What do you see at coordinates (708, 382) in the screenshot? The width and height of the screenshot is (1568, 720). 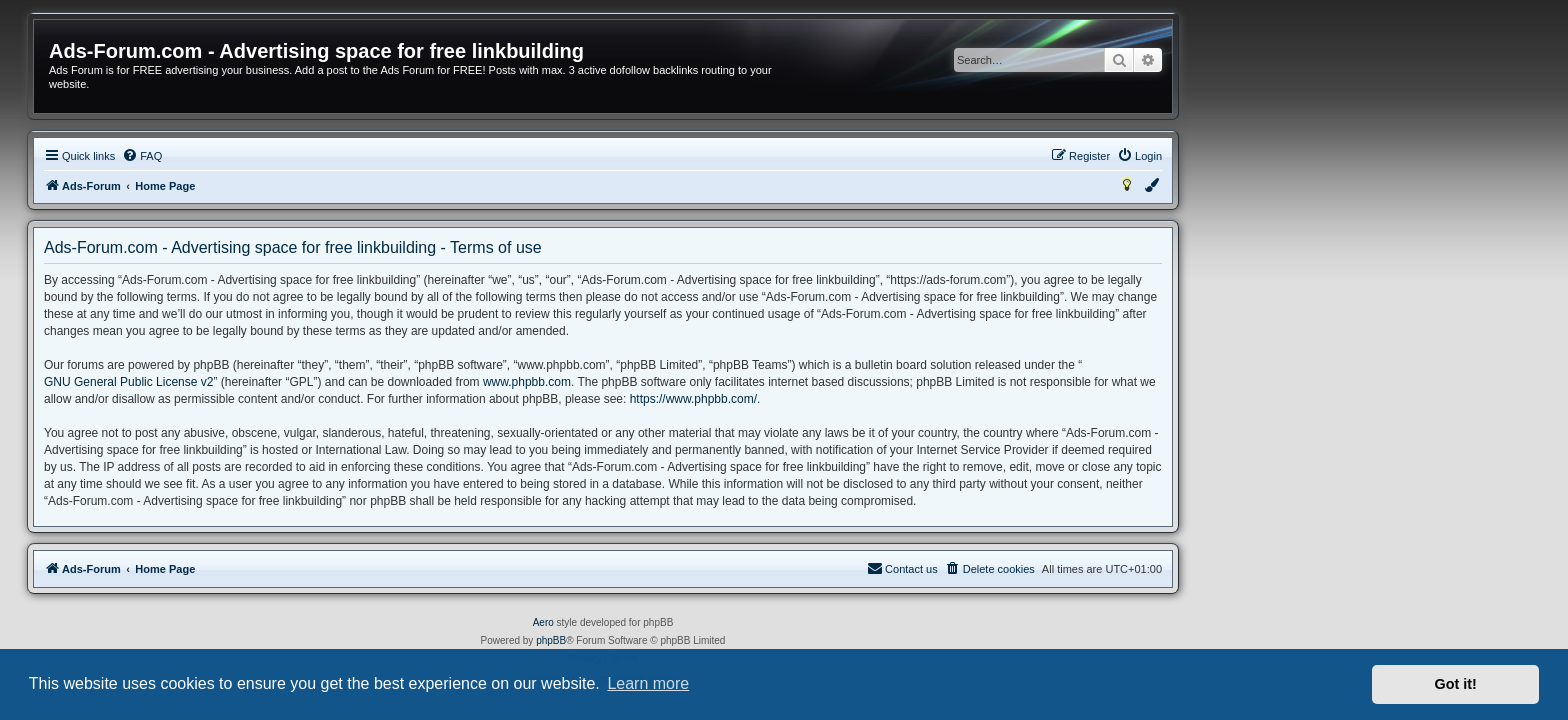 I see `www.phpbb.com` at bounding box center [708, 382].